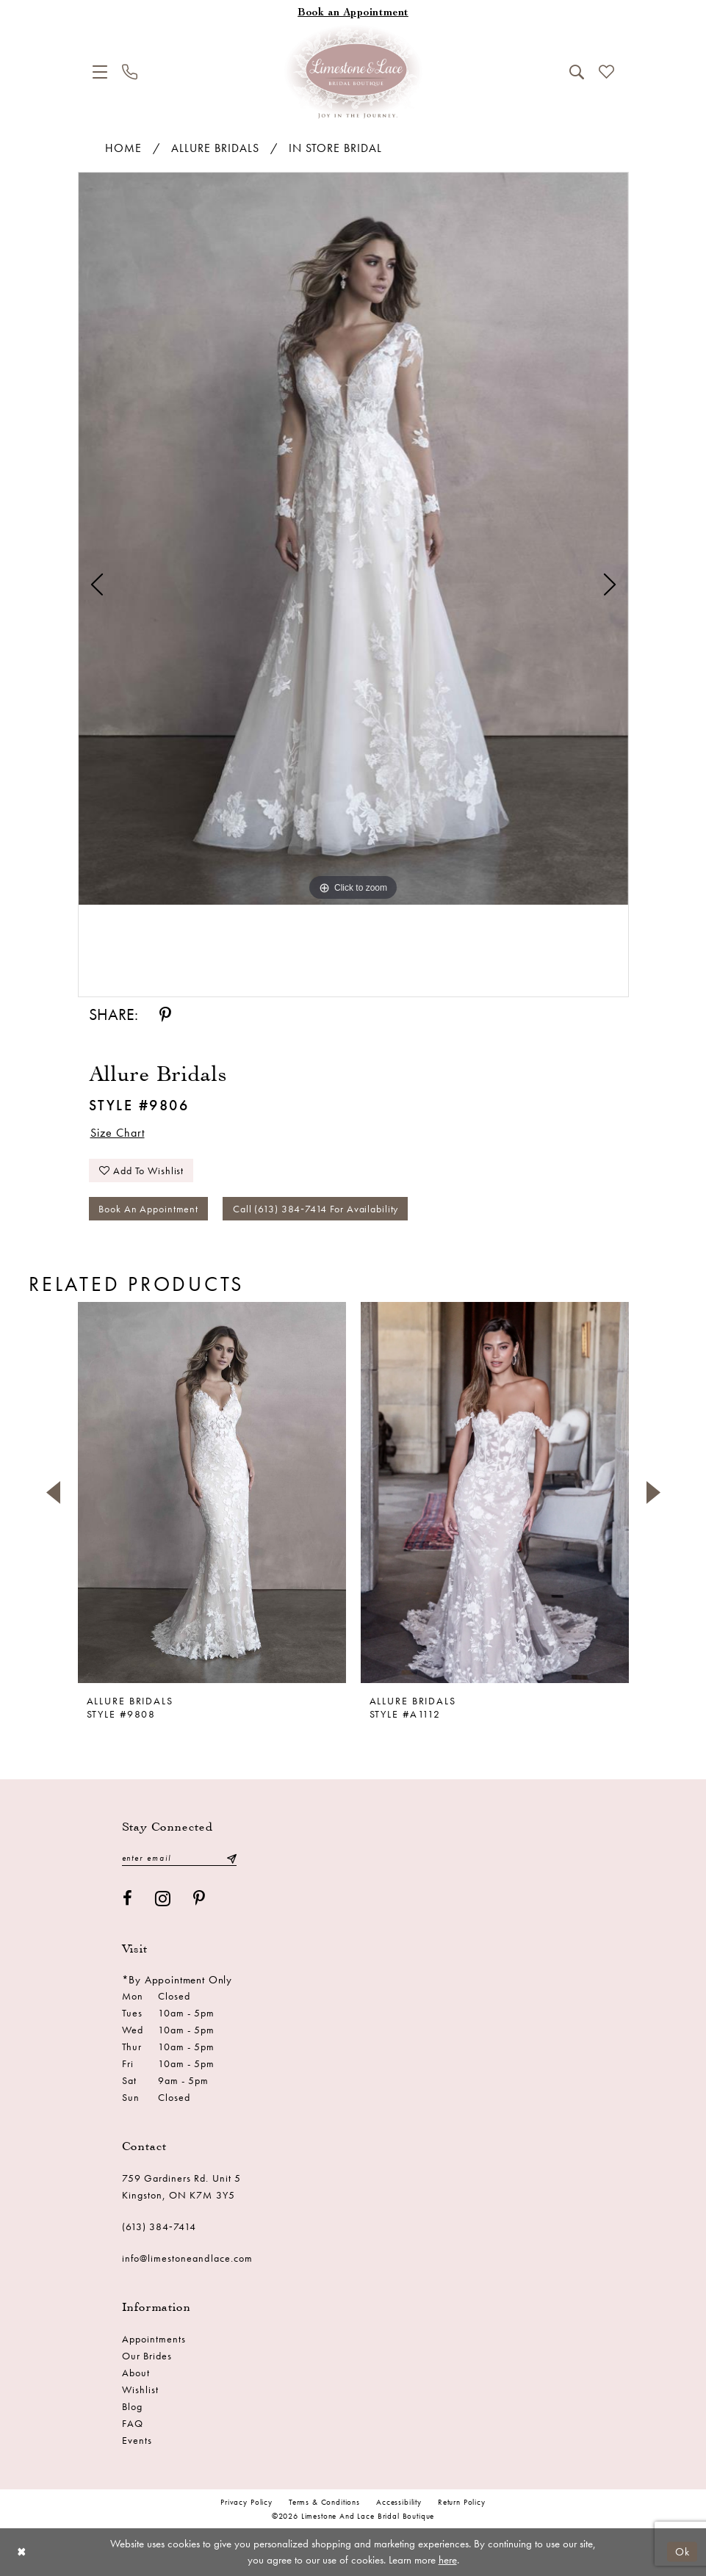 This screenshot has width=706, height=2576. What do you see at coordinates (353, 72) in the screenshot?
I see `[Limestone and Lace Bridal Boutique]` at bounding box center [353, 72].